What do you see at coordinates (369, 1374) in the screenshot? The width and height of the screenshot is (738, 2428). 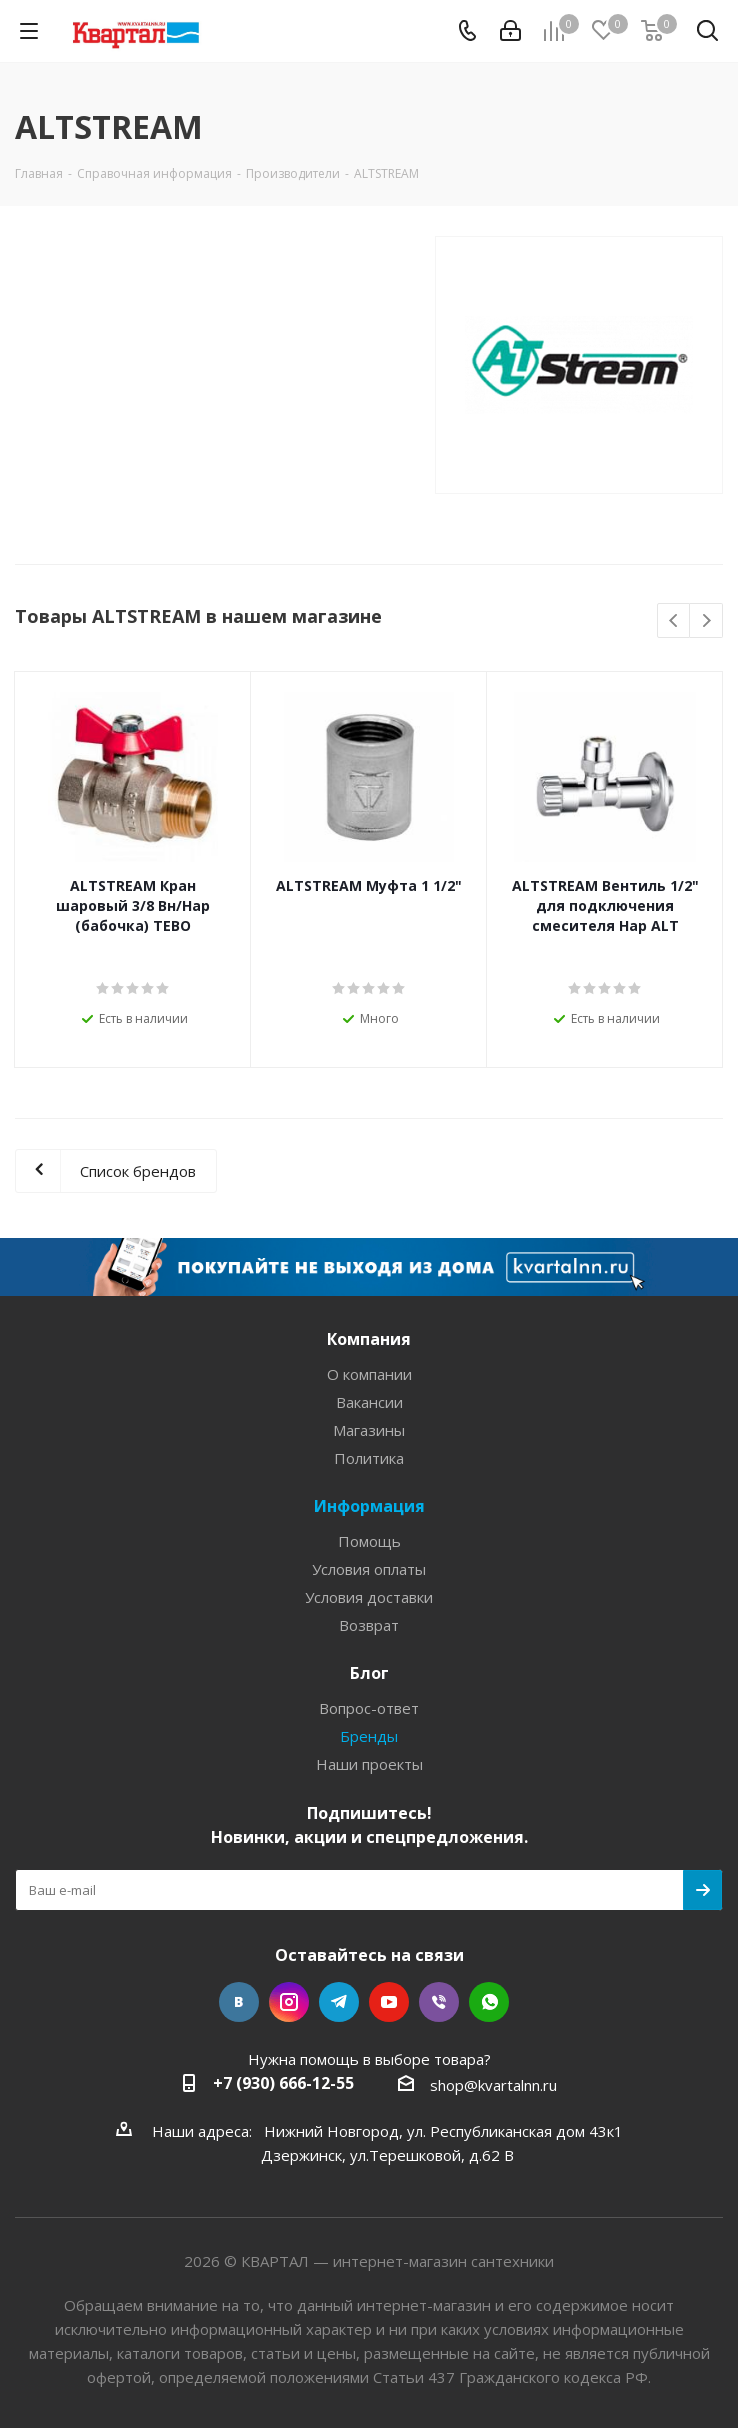 I see `О компании` at bounding box center [369, 1374].